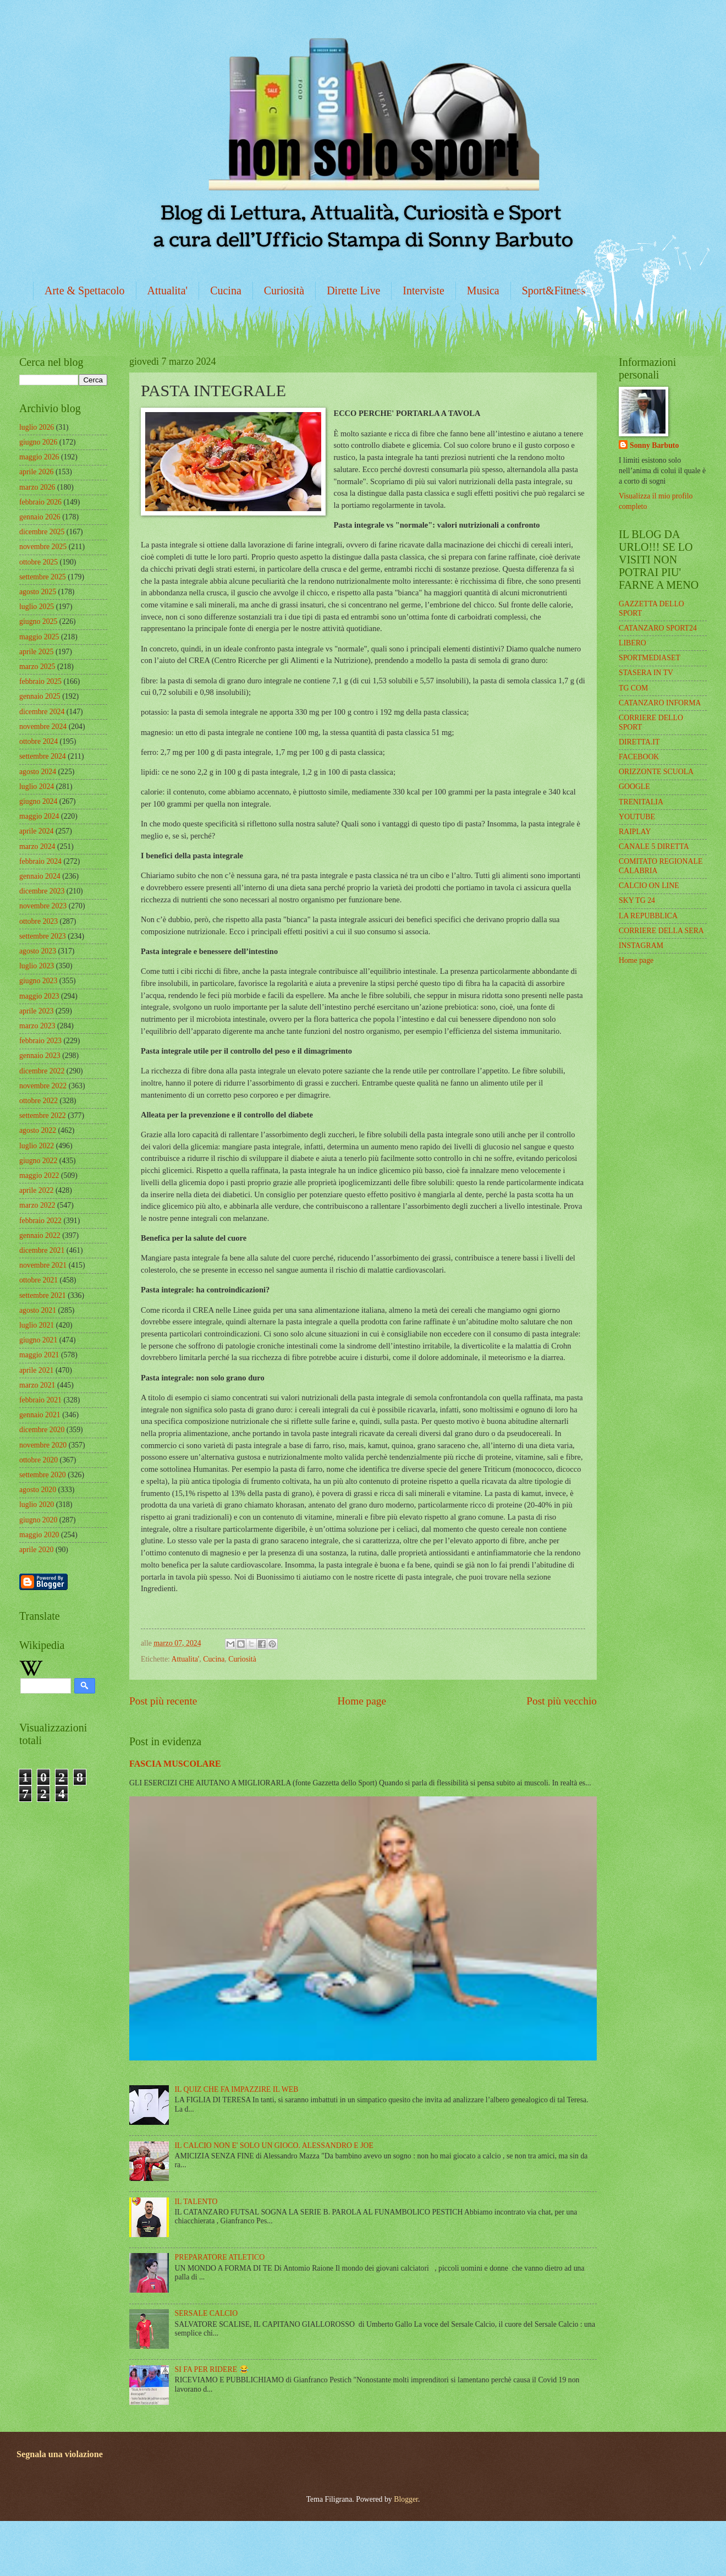 This screenshot has width=726, height=2576. What do you see at coordinates (649, 885) in the screenshot?
I see `CALCIO ON LINE` at bounding box center [649, 885].